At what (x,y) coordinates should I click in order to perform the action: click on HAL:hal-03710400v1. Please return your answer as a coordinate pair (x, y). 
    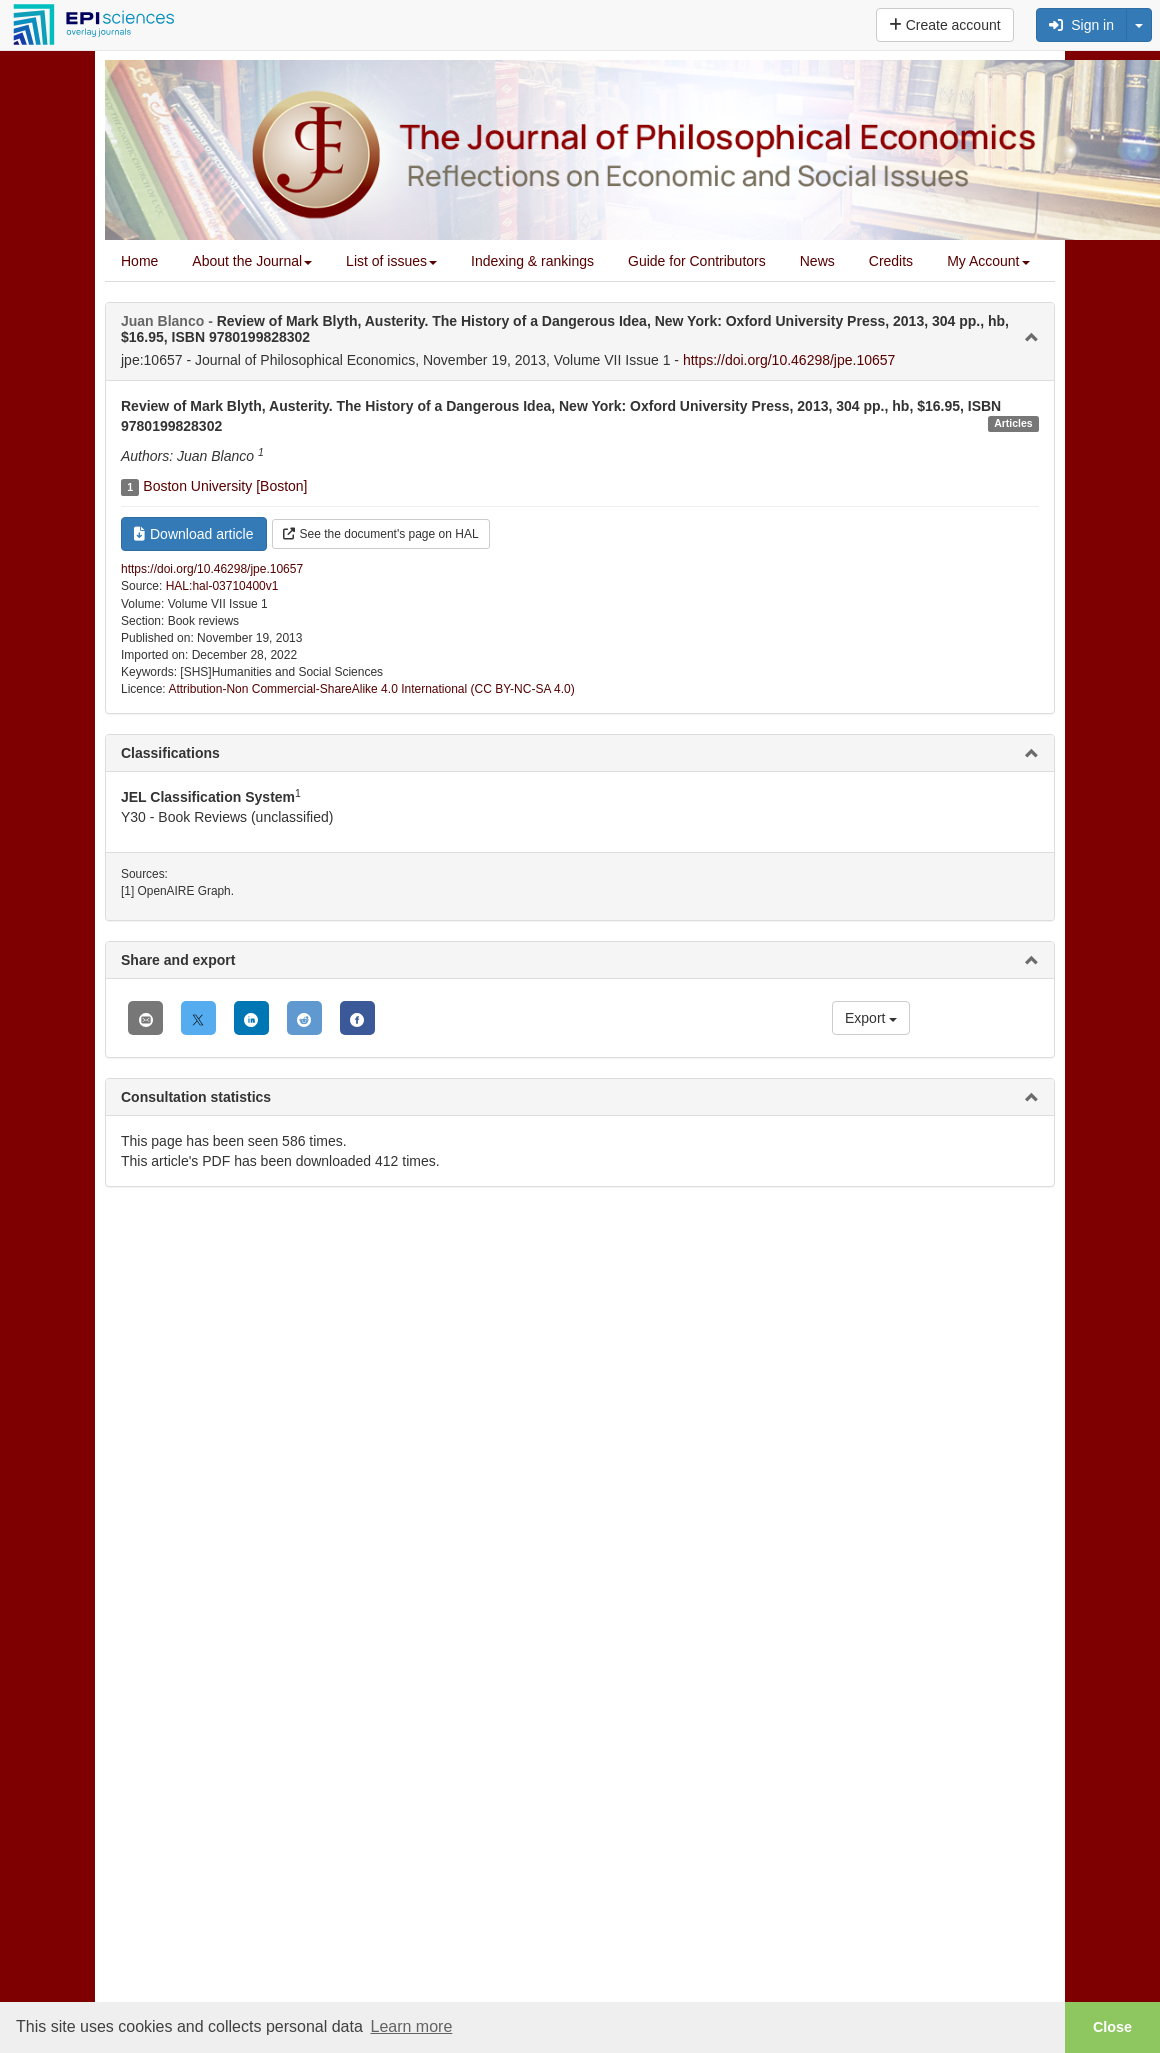
    Looking at the image, I should click on (222, 586).